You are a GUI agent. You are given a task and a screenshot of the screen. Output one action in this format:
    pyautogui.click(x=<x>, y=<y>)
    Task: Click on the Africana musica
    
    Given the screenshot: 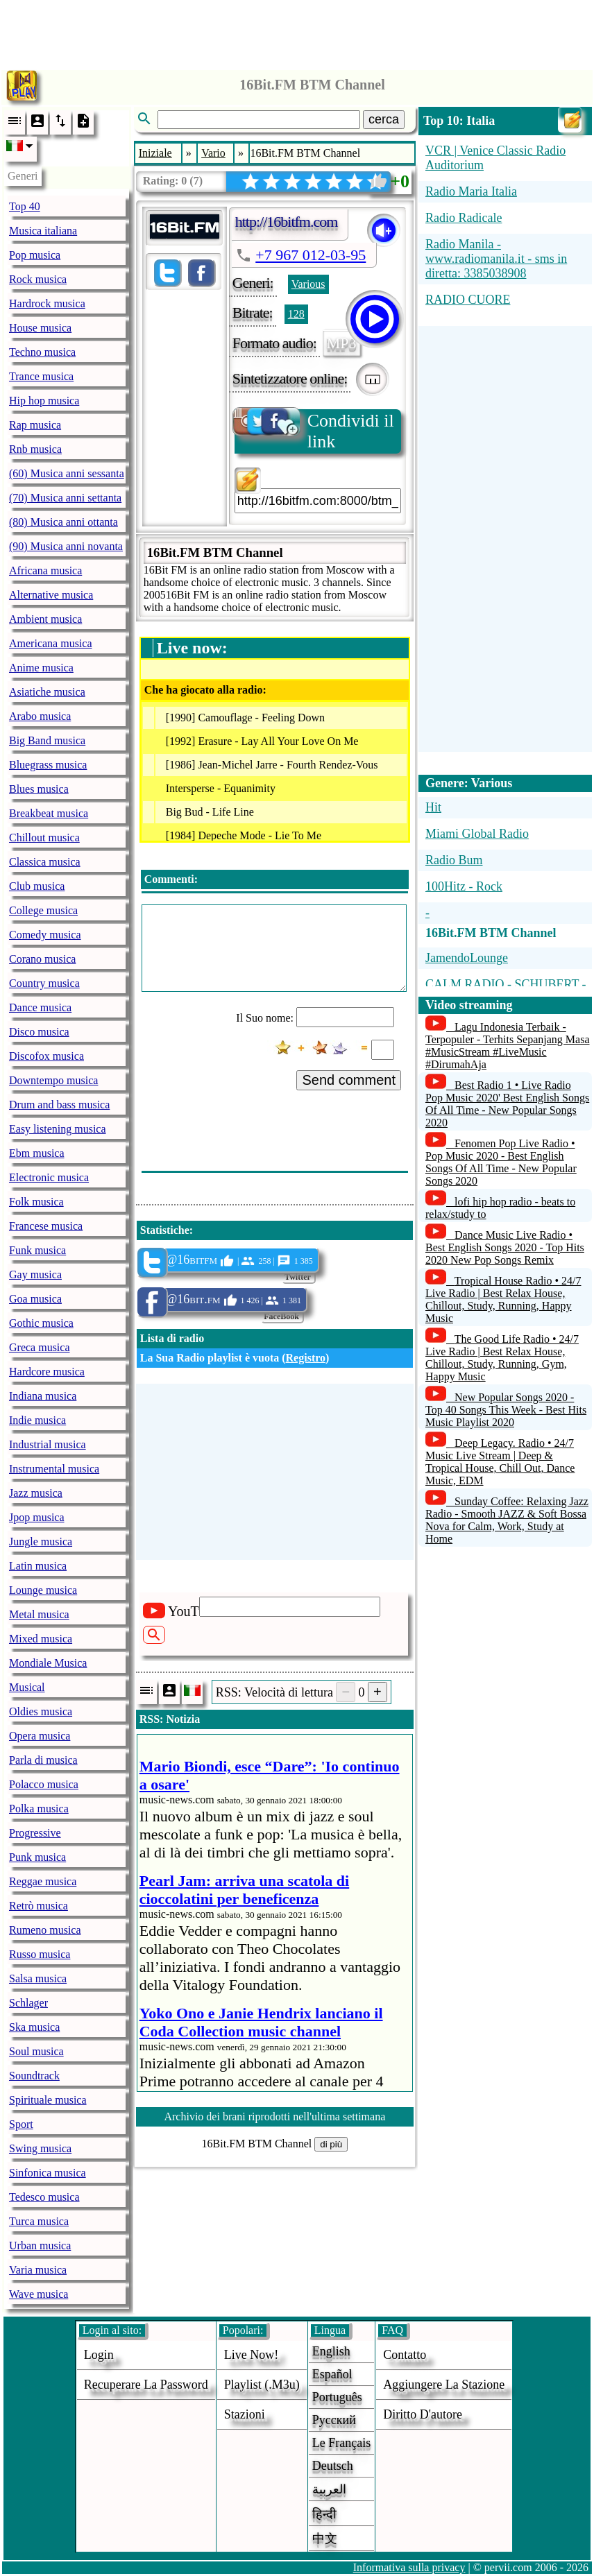 What is the action you would take?
    pyautogui.click(x=45, y=570)
    